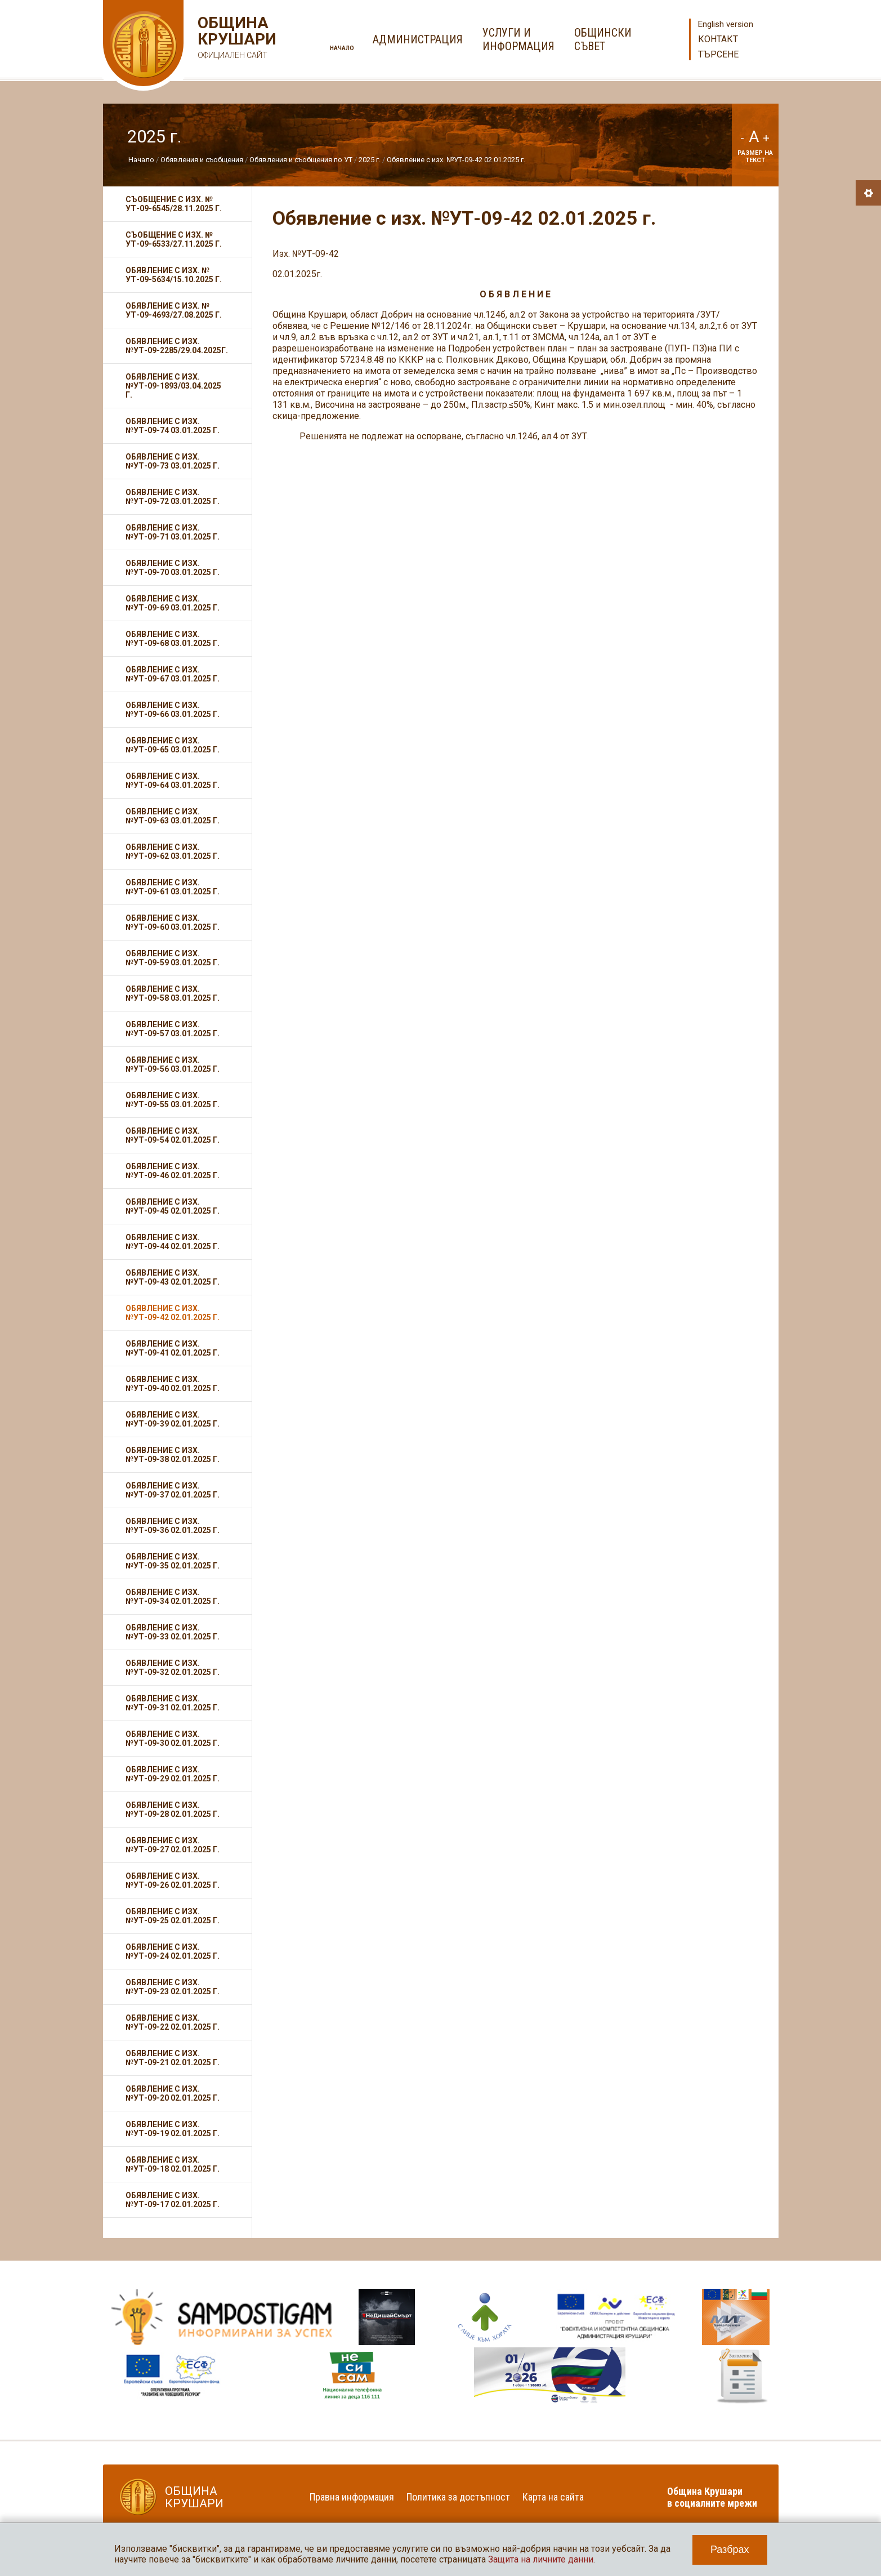  Describe the element at coordinates (173, 461) in the screenshot. I see `Обявление с изх. №УТ-09-73 03.01.2025 г.` at that location.